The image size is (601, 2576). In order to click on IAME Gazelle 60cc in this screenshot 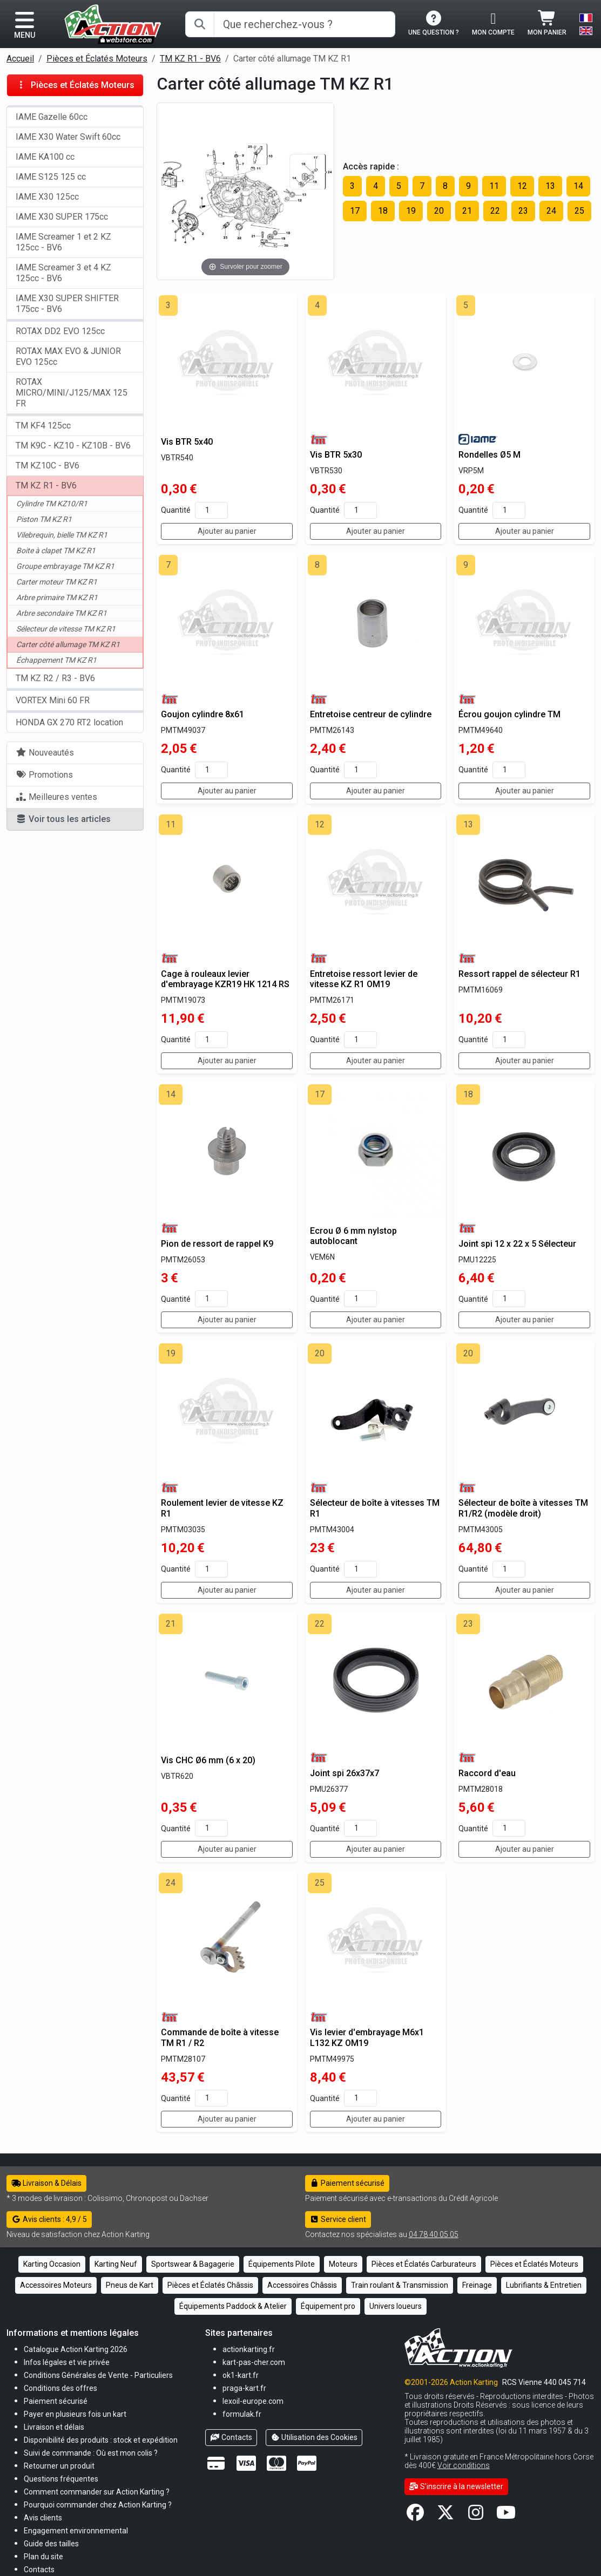, I will do `click(51, 117)`.